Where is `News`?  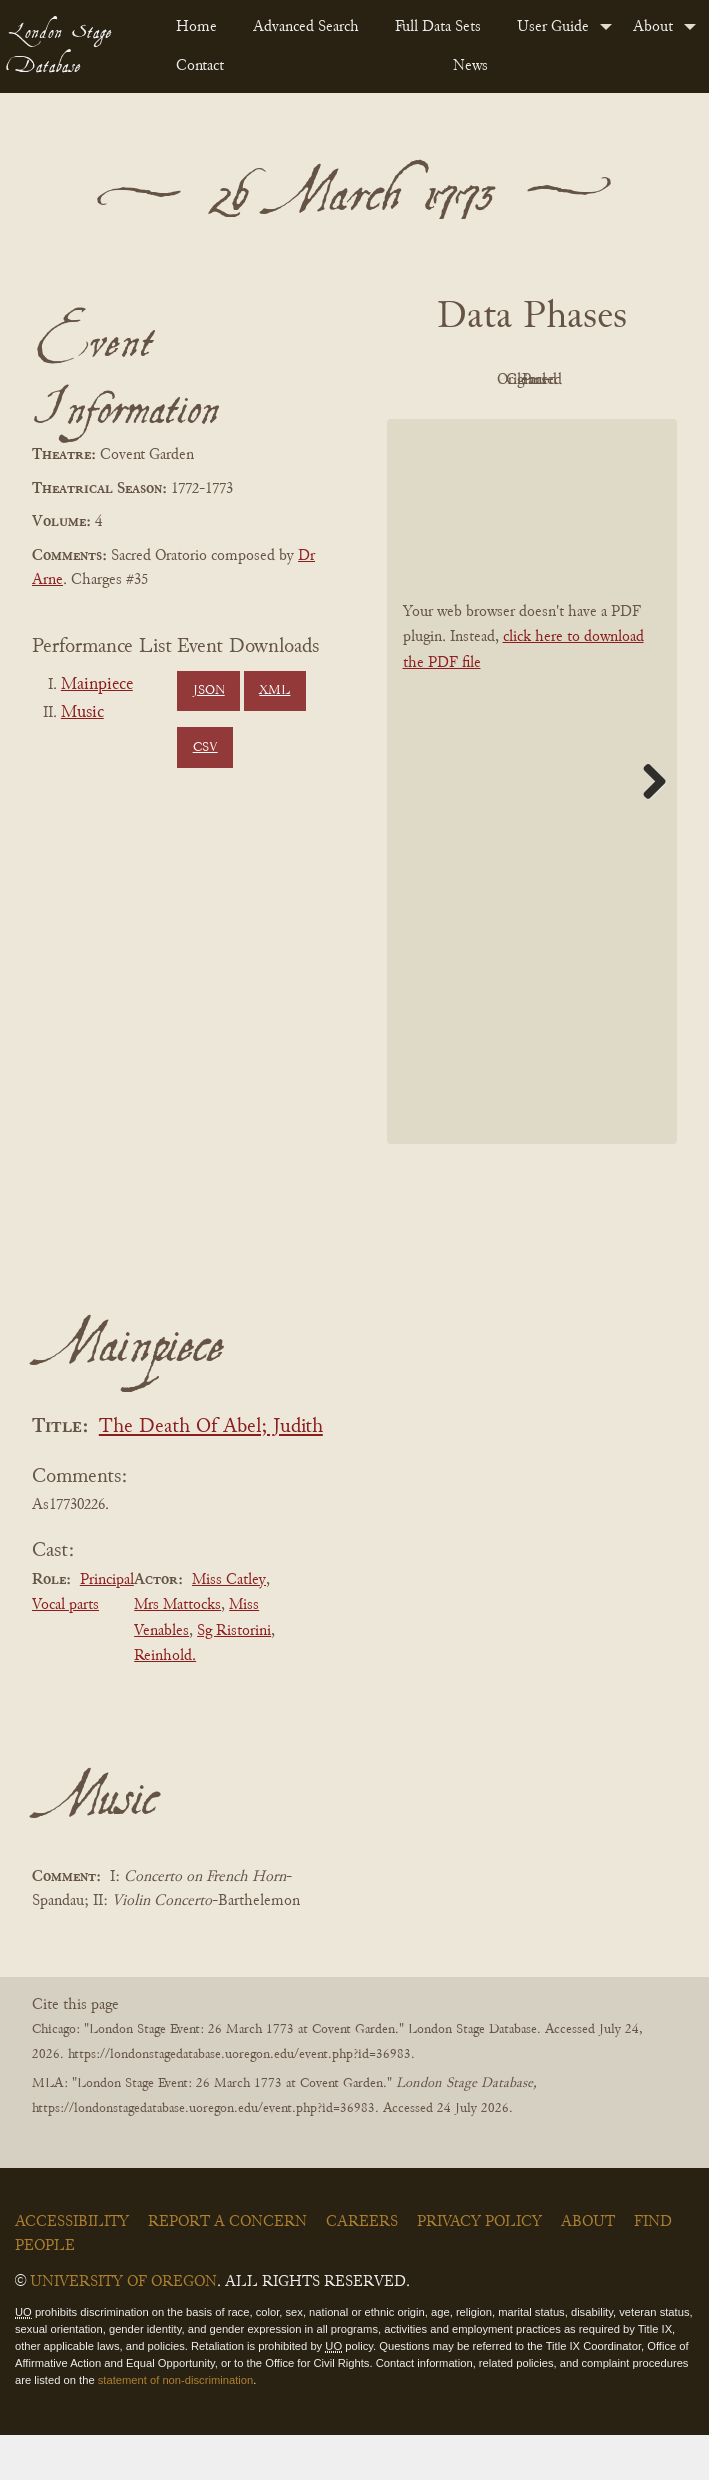 News is located at coordinates (470, 66).